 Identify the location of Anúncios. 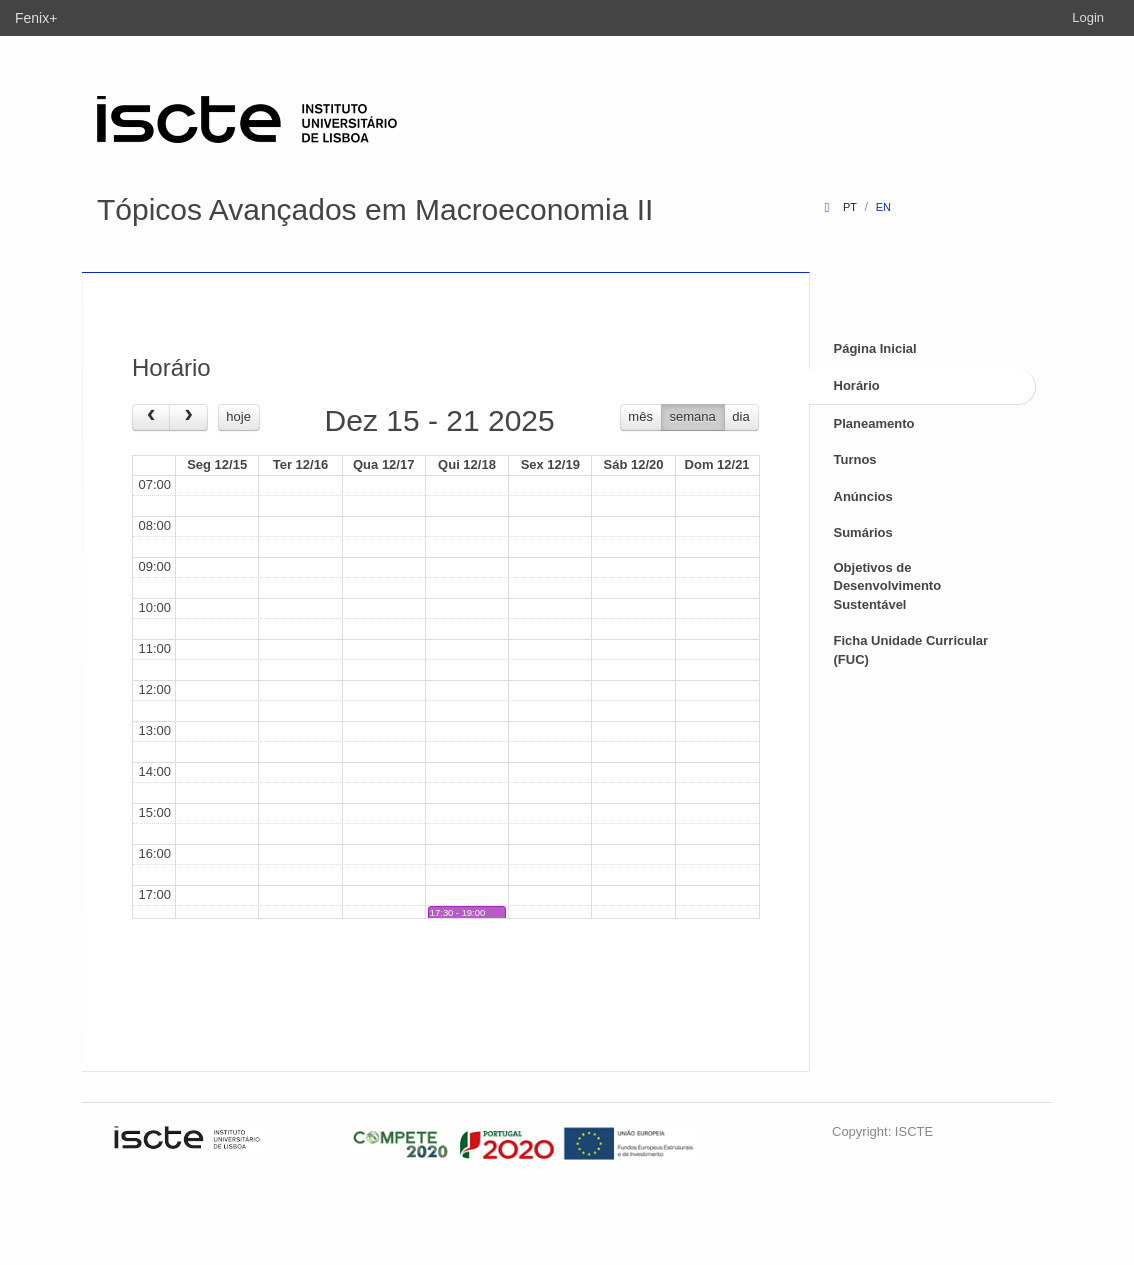
(863, 496).